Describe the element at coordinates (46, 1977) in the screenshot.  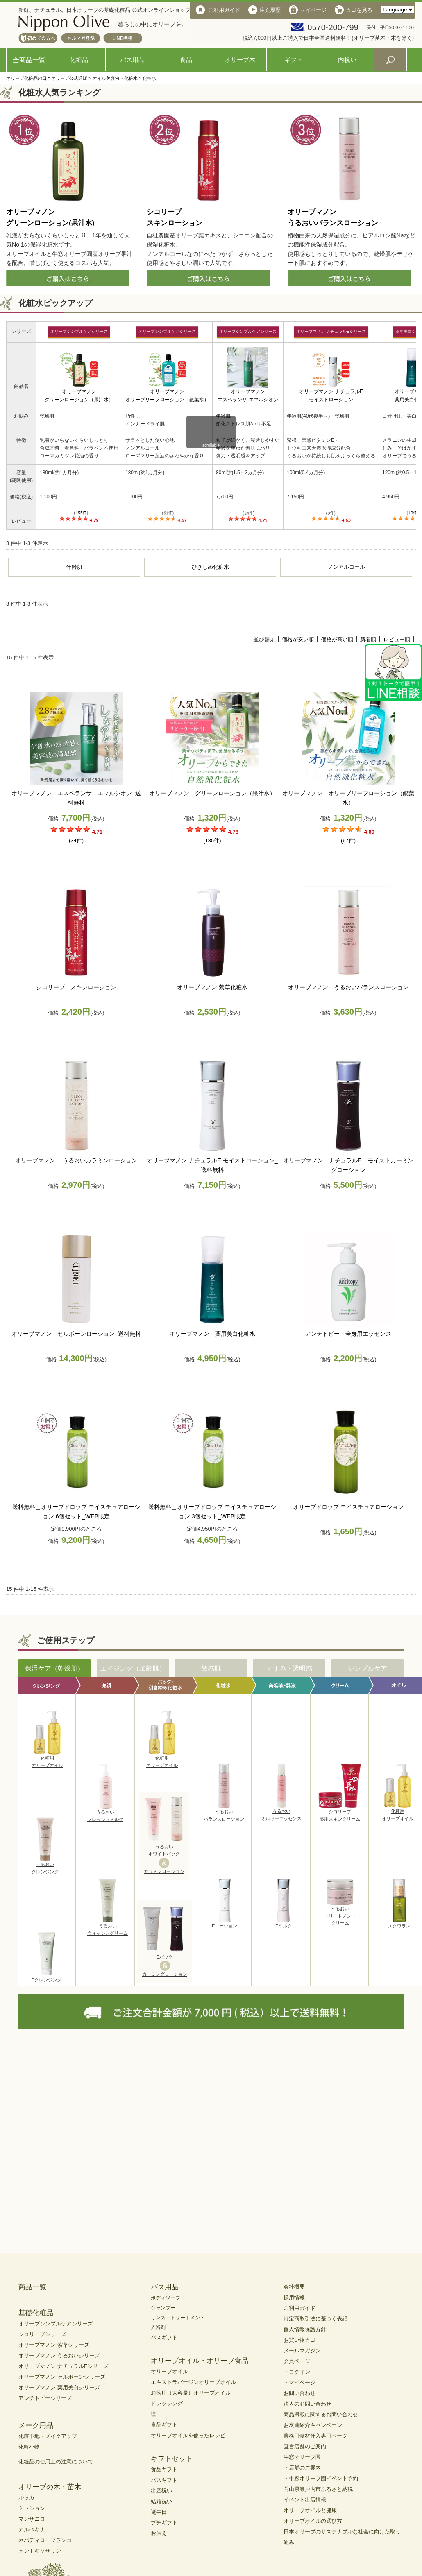
I see `Eクレンジング` at that location.